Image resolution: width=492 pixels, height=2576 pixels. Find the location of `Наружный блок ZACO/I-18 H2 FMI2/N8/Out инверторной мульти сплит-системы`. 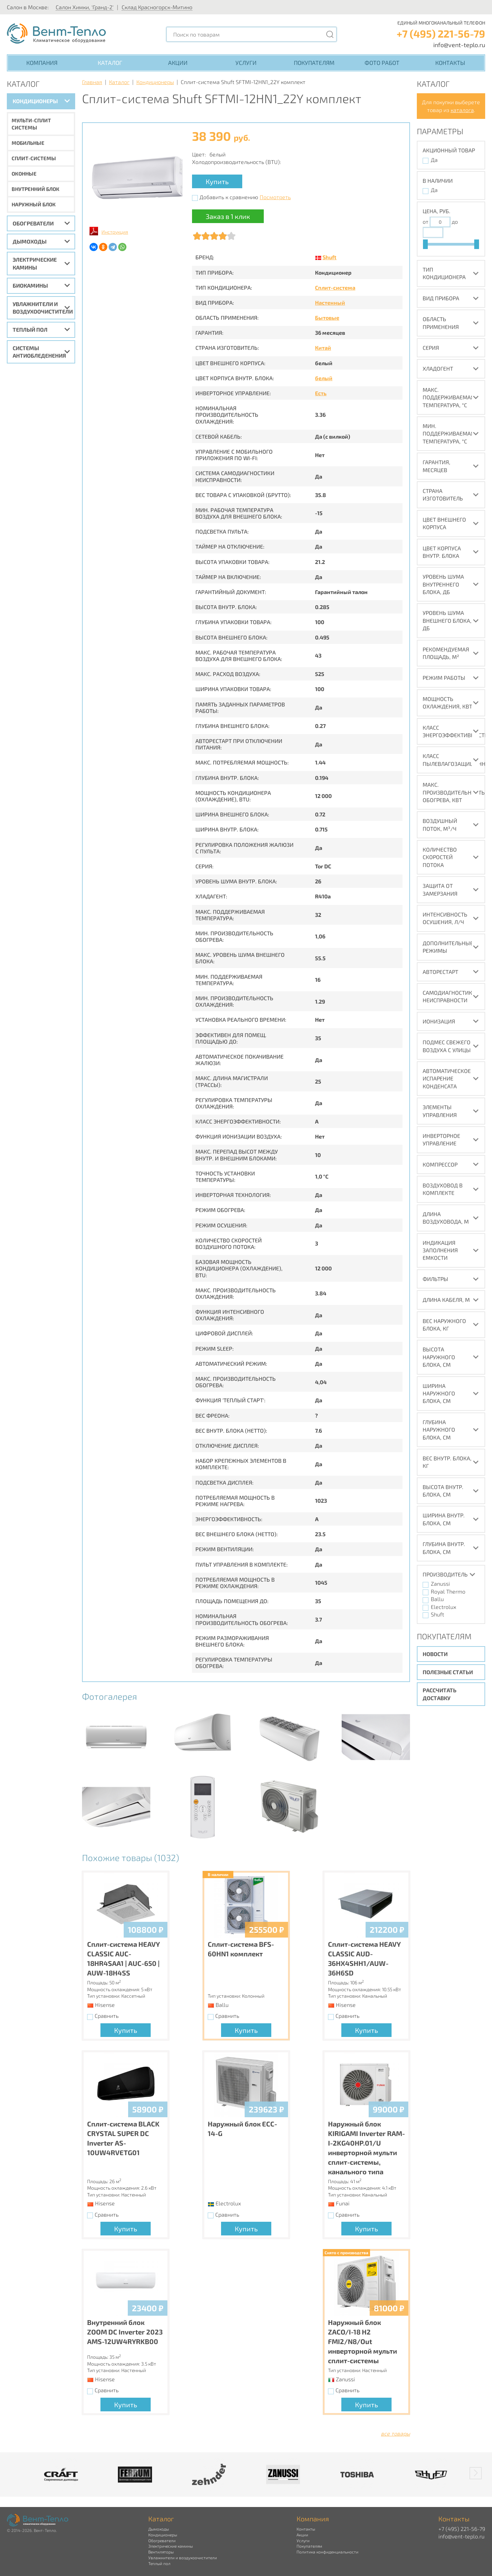

Наружный блок ZACO/I-18 H2 FMI2/N8/Out инверторной мульти сплит-системы is located at coordinates (362, 2341).